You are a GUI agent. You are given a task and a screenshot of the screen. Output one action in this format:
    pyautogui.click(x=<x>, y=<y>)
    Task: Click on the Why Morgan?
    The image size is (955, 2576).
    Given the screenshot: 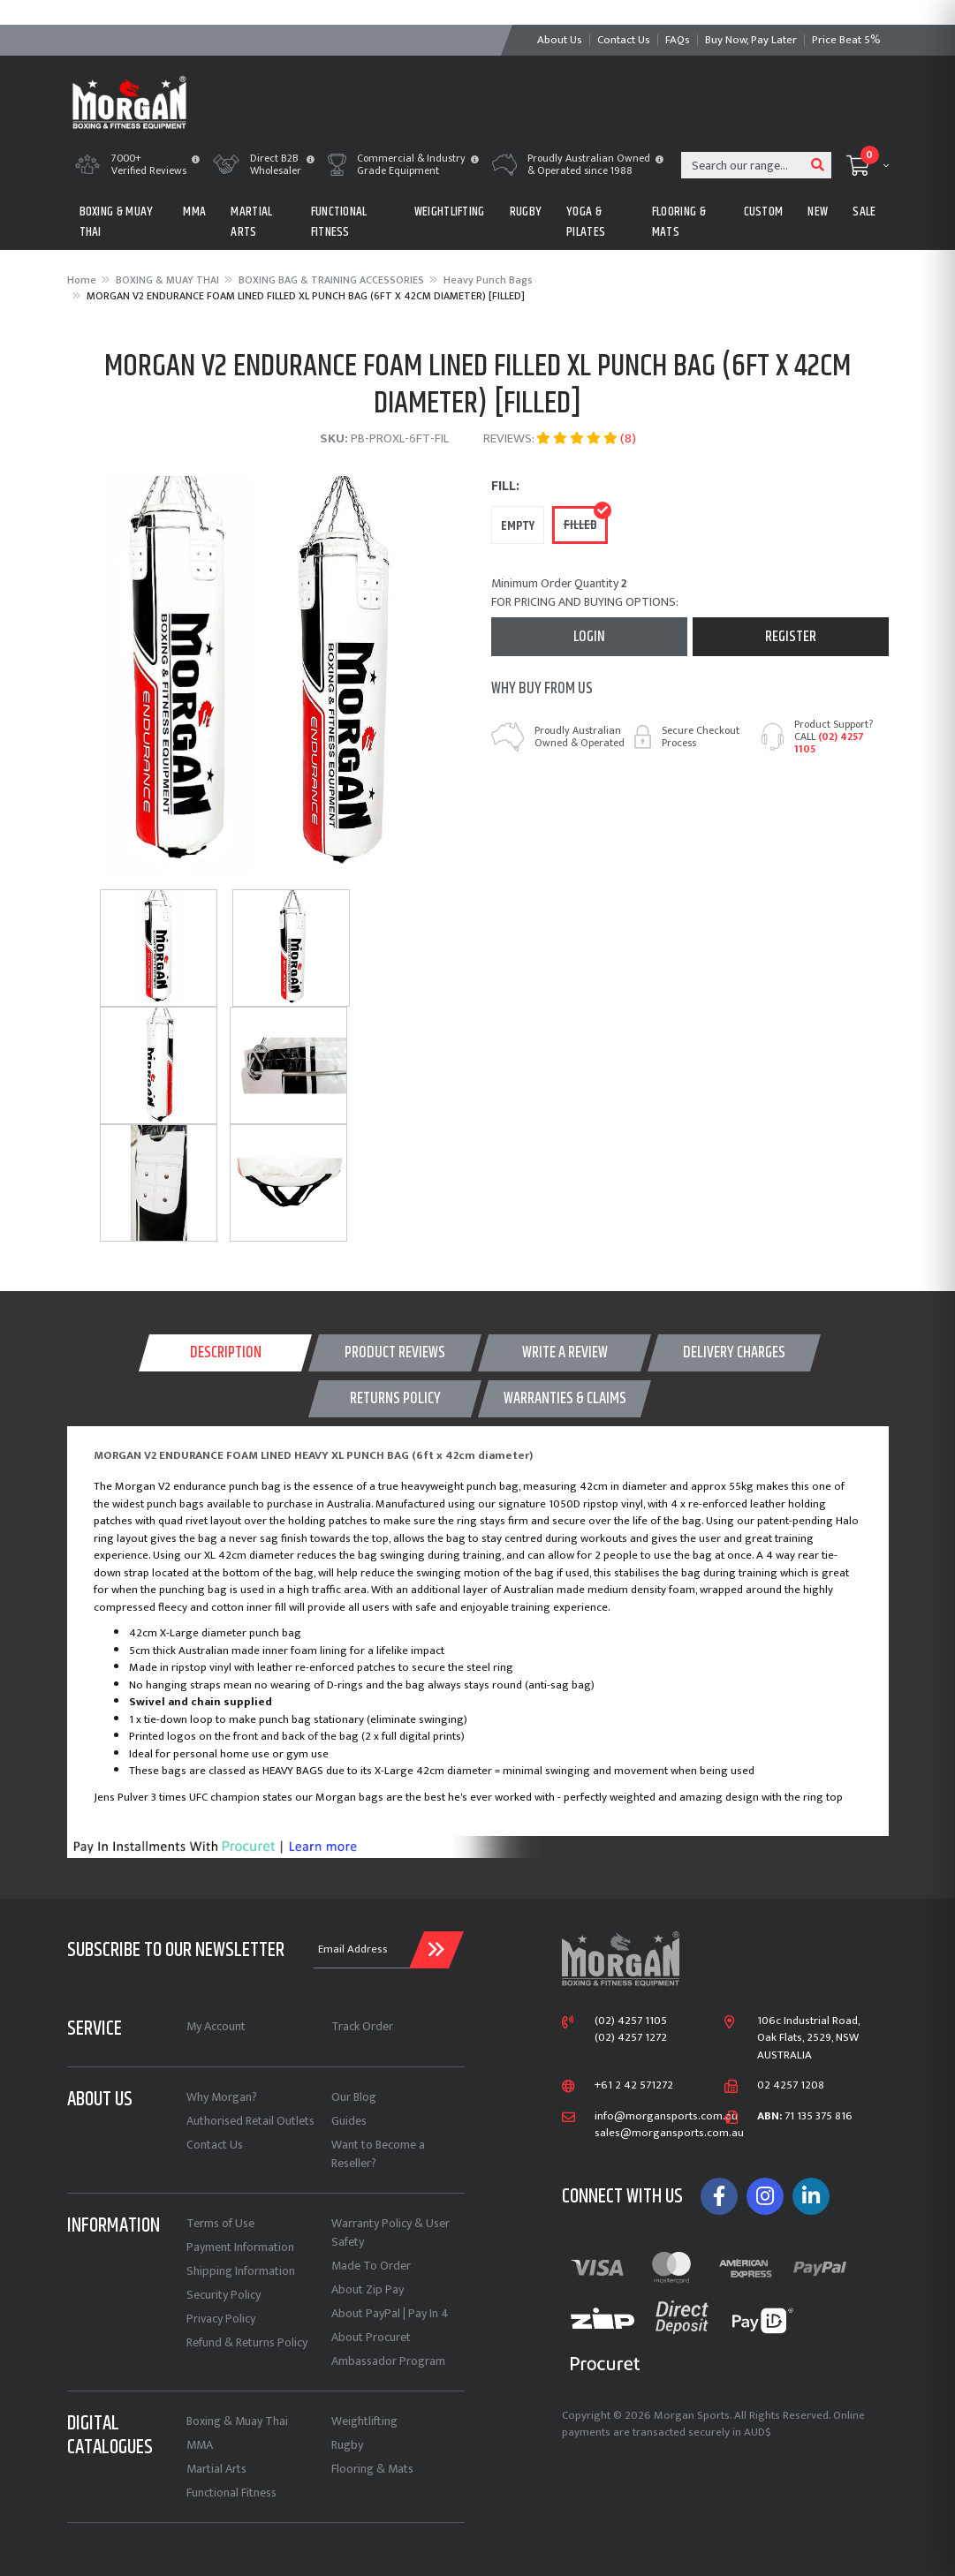 What is the action you would take?
    pyautogui.click(x=221, y=2097)
    